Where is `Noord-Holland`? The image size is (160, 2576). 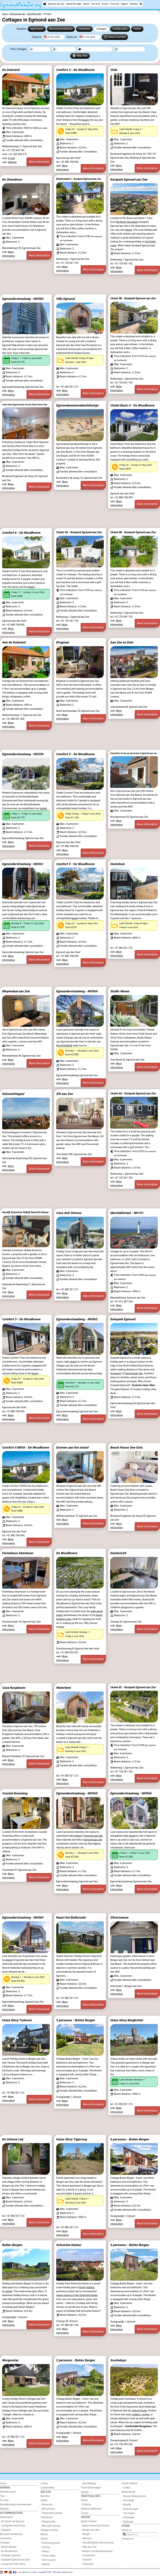
Noord-Holland is located at coordinates (64, 1045).